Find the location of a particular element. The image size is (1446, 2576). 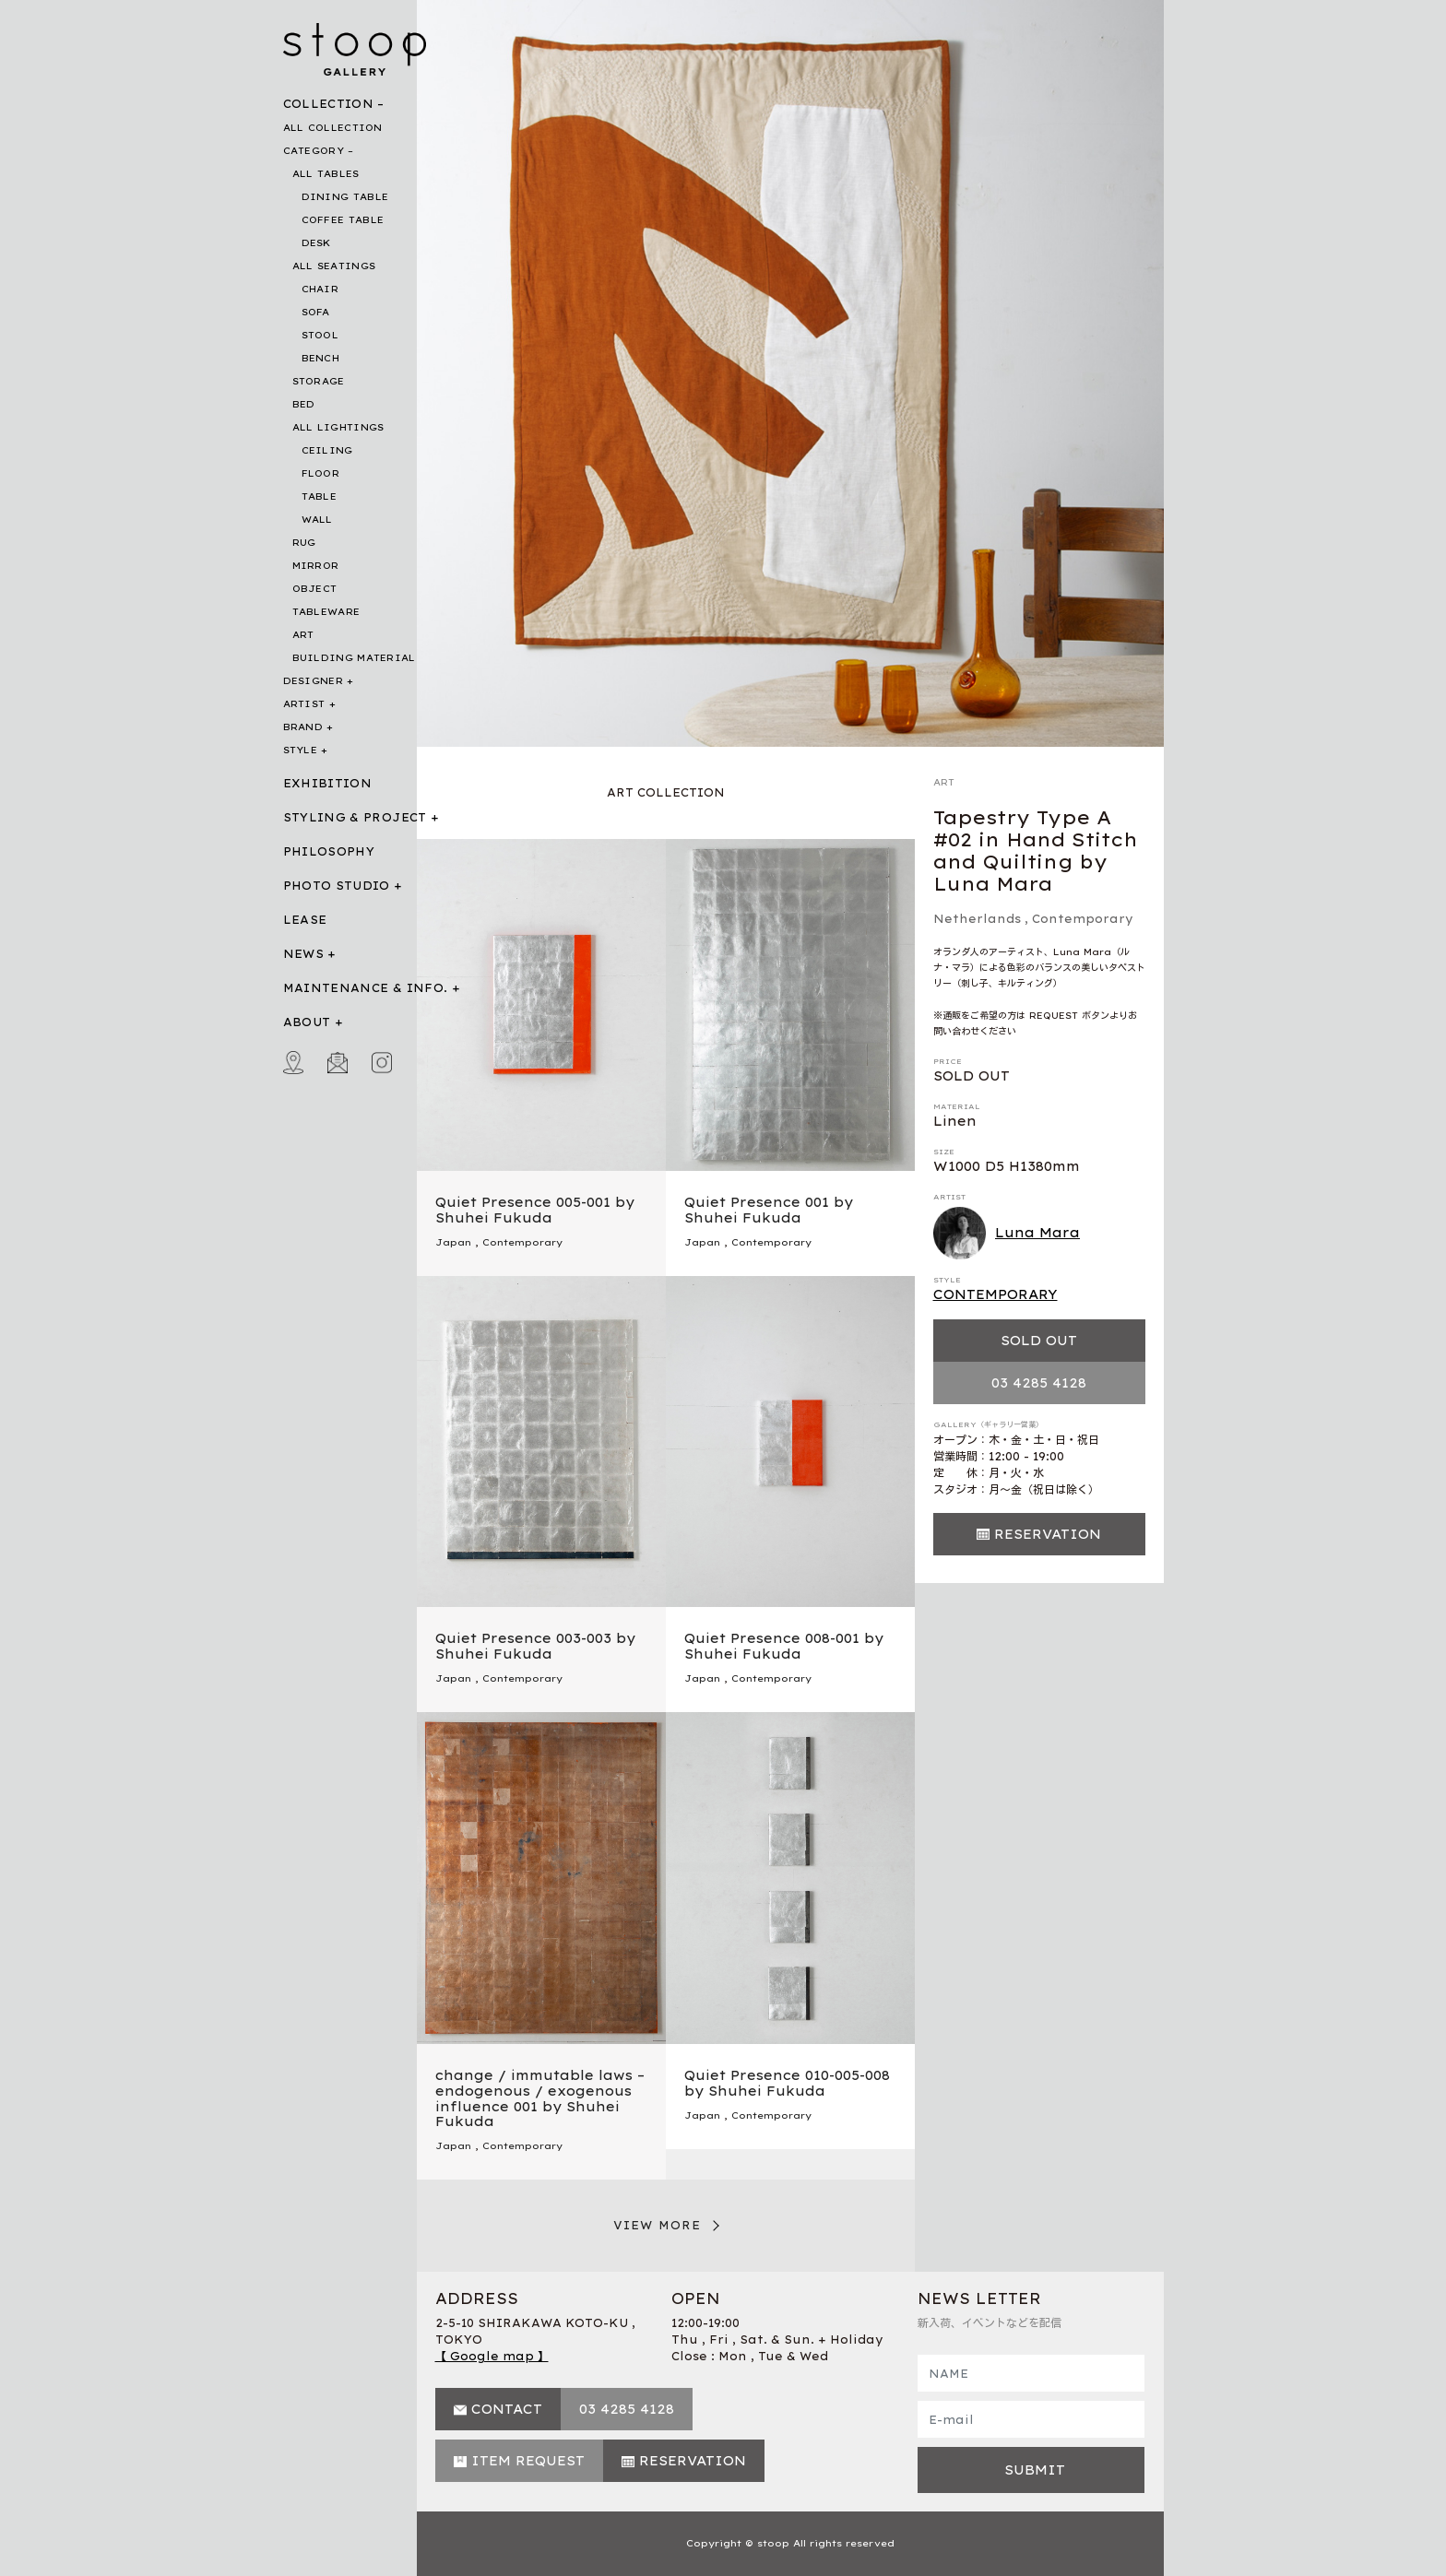

PHILOSOPHY is located at coordinates (329, 851).